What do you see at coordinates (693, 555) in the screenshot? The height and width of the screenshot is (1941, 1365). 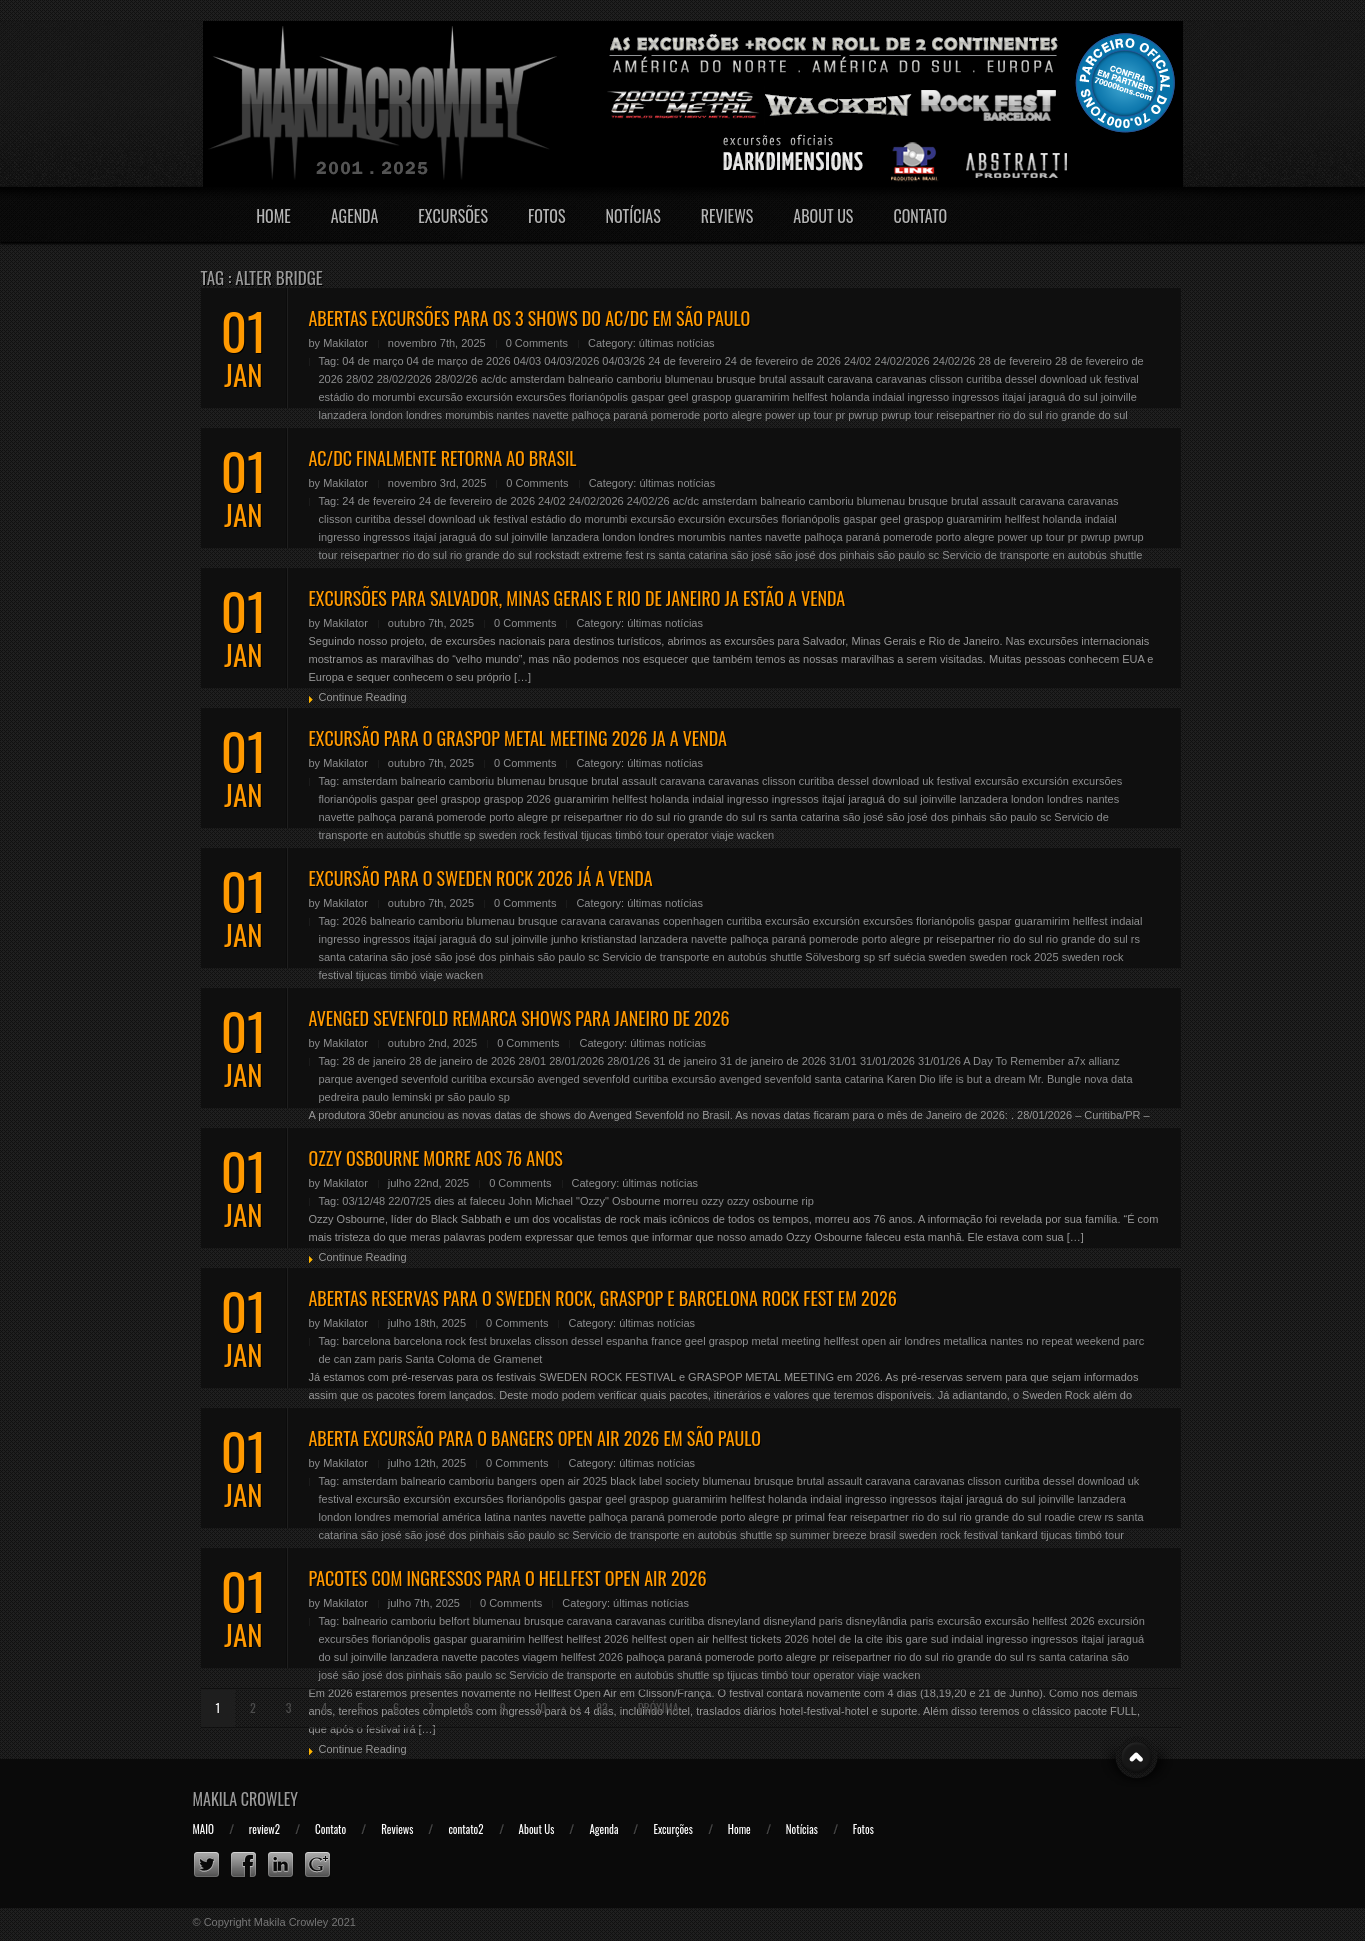 I see `santa catarina` at bounding box center [693, 555].